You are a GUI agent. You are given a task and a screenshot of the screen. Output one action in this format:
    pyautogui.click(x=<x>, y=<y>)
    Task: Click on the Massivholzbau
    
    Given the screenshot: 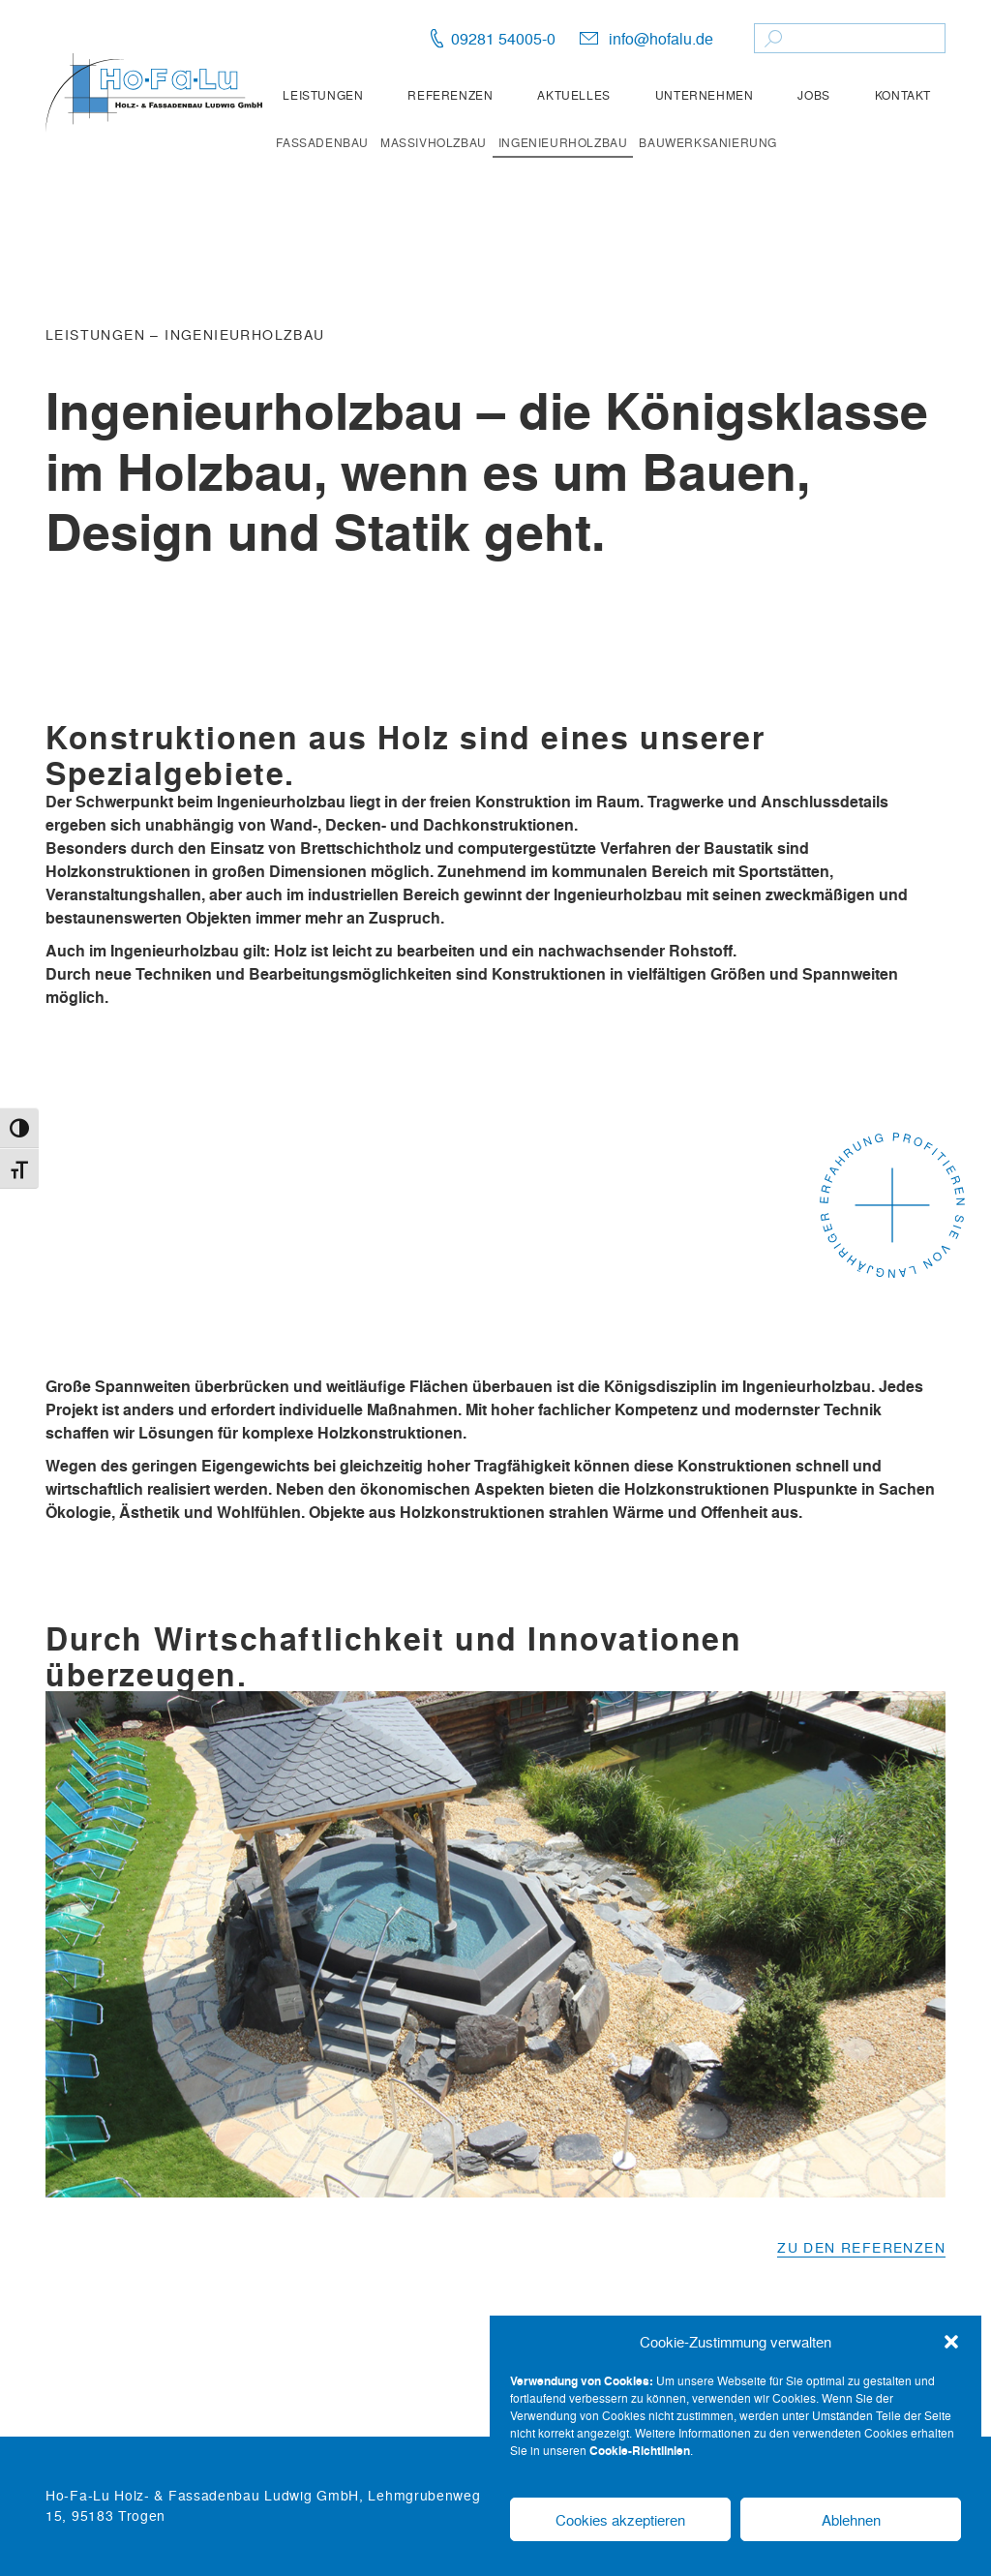 What is the action you would take?
    pyautogui.click(x=433, y=142)
    